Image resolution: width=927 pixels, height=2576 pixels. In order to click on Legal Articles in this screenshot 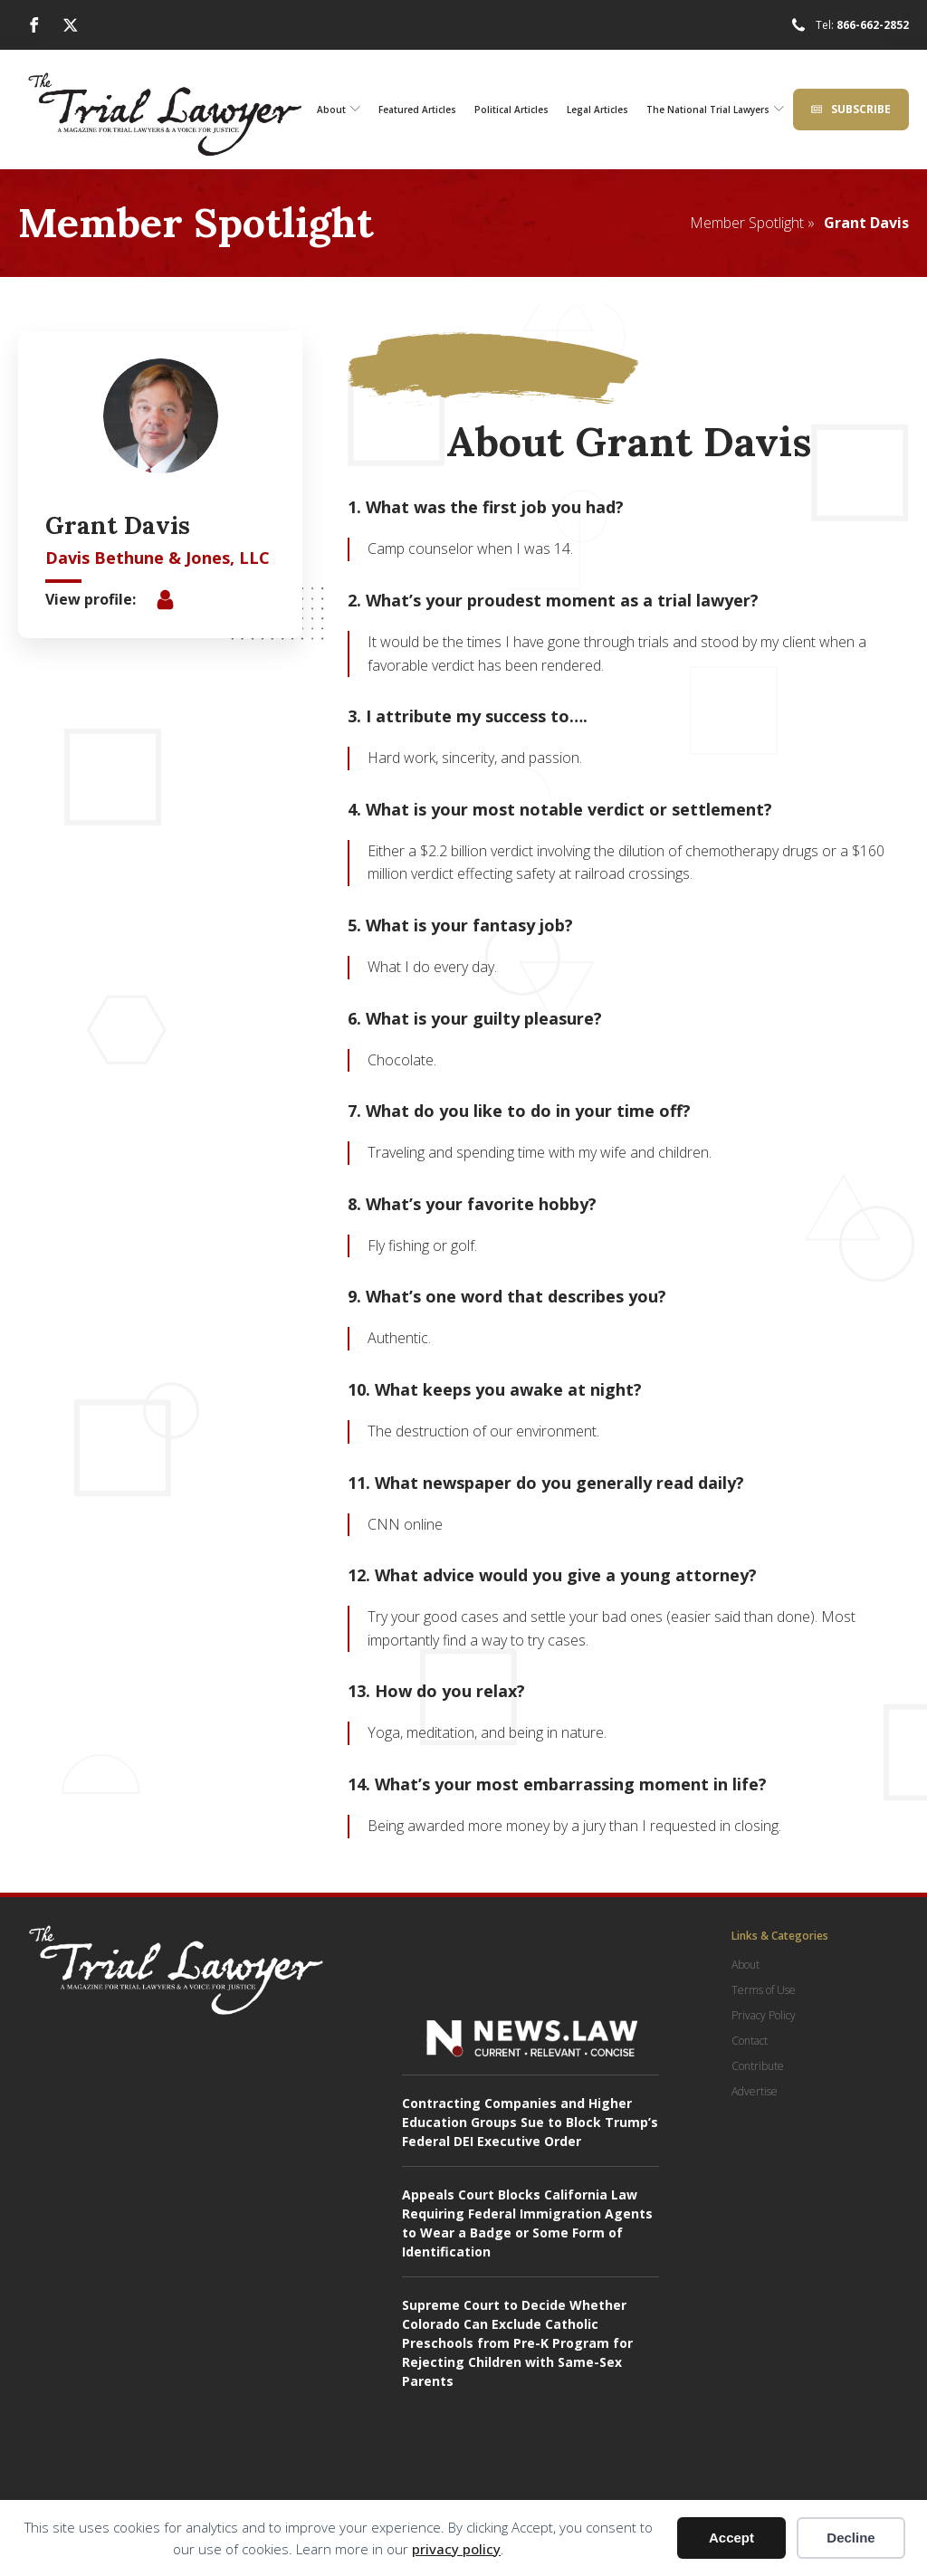, I will do `click(597, 109)`.